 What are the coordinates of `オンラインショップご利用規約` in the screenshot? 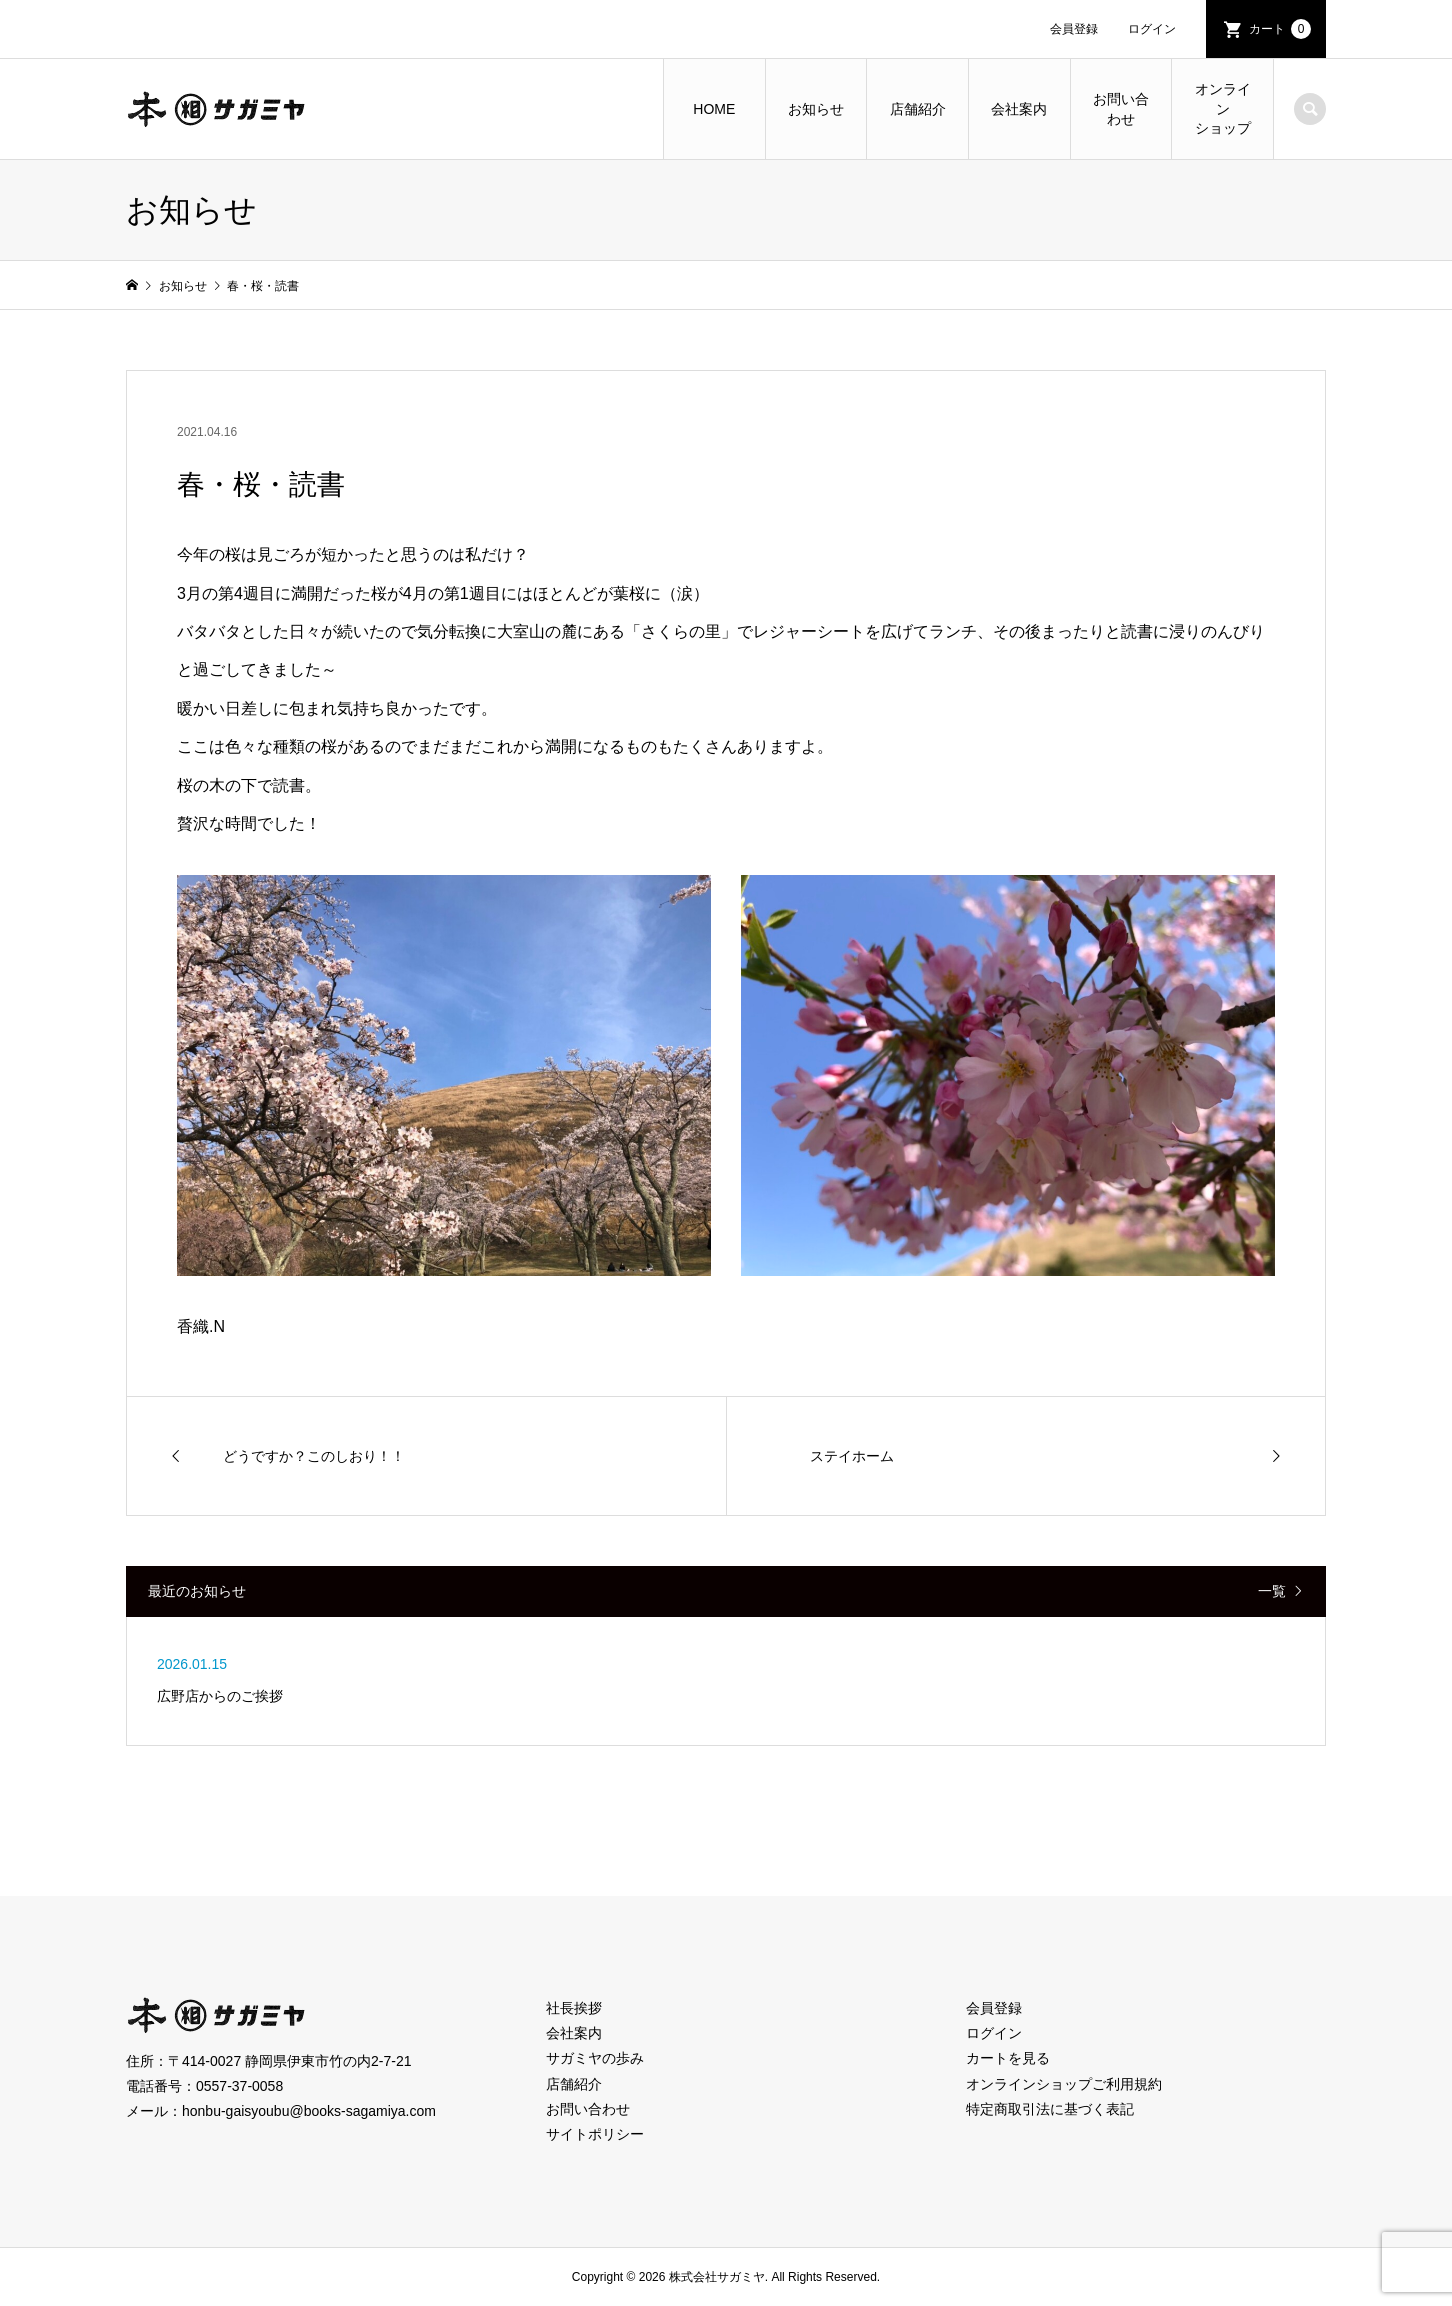 It's located at (1064, 2084).